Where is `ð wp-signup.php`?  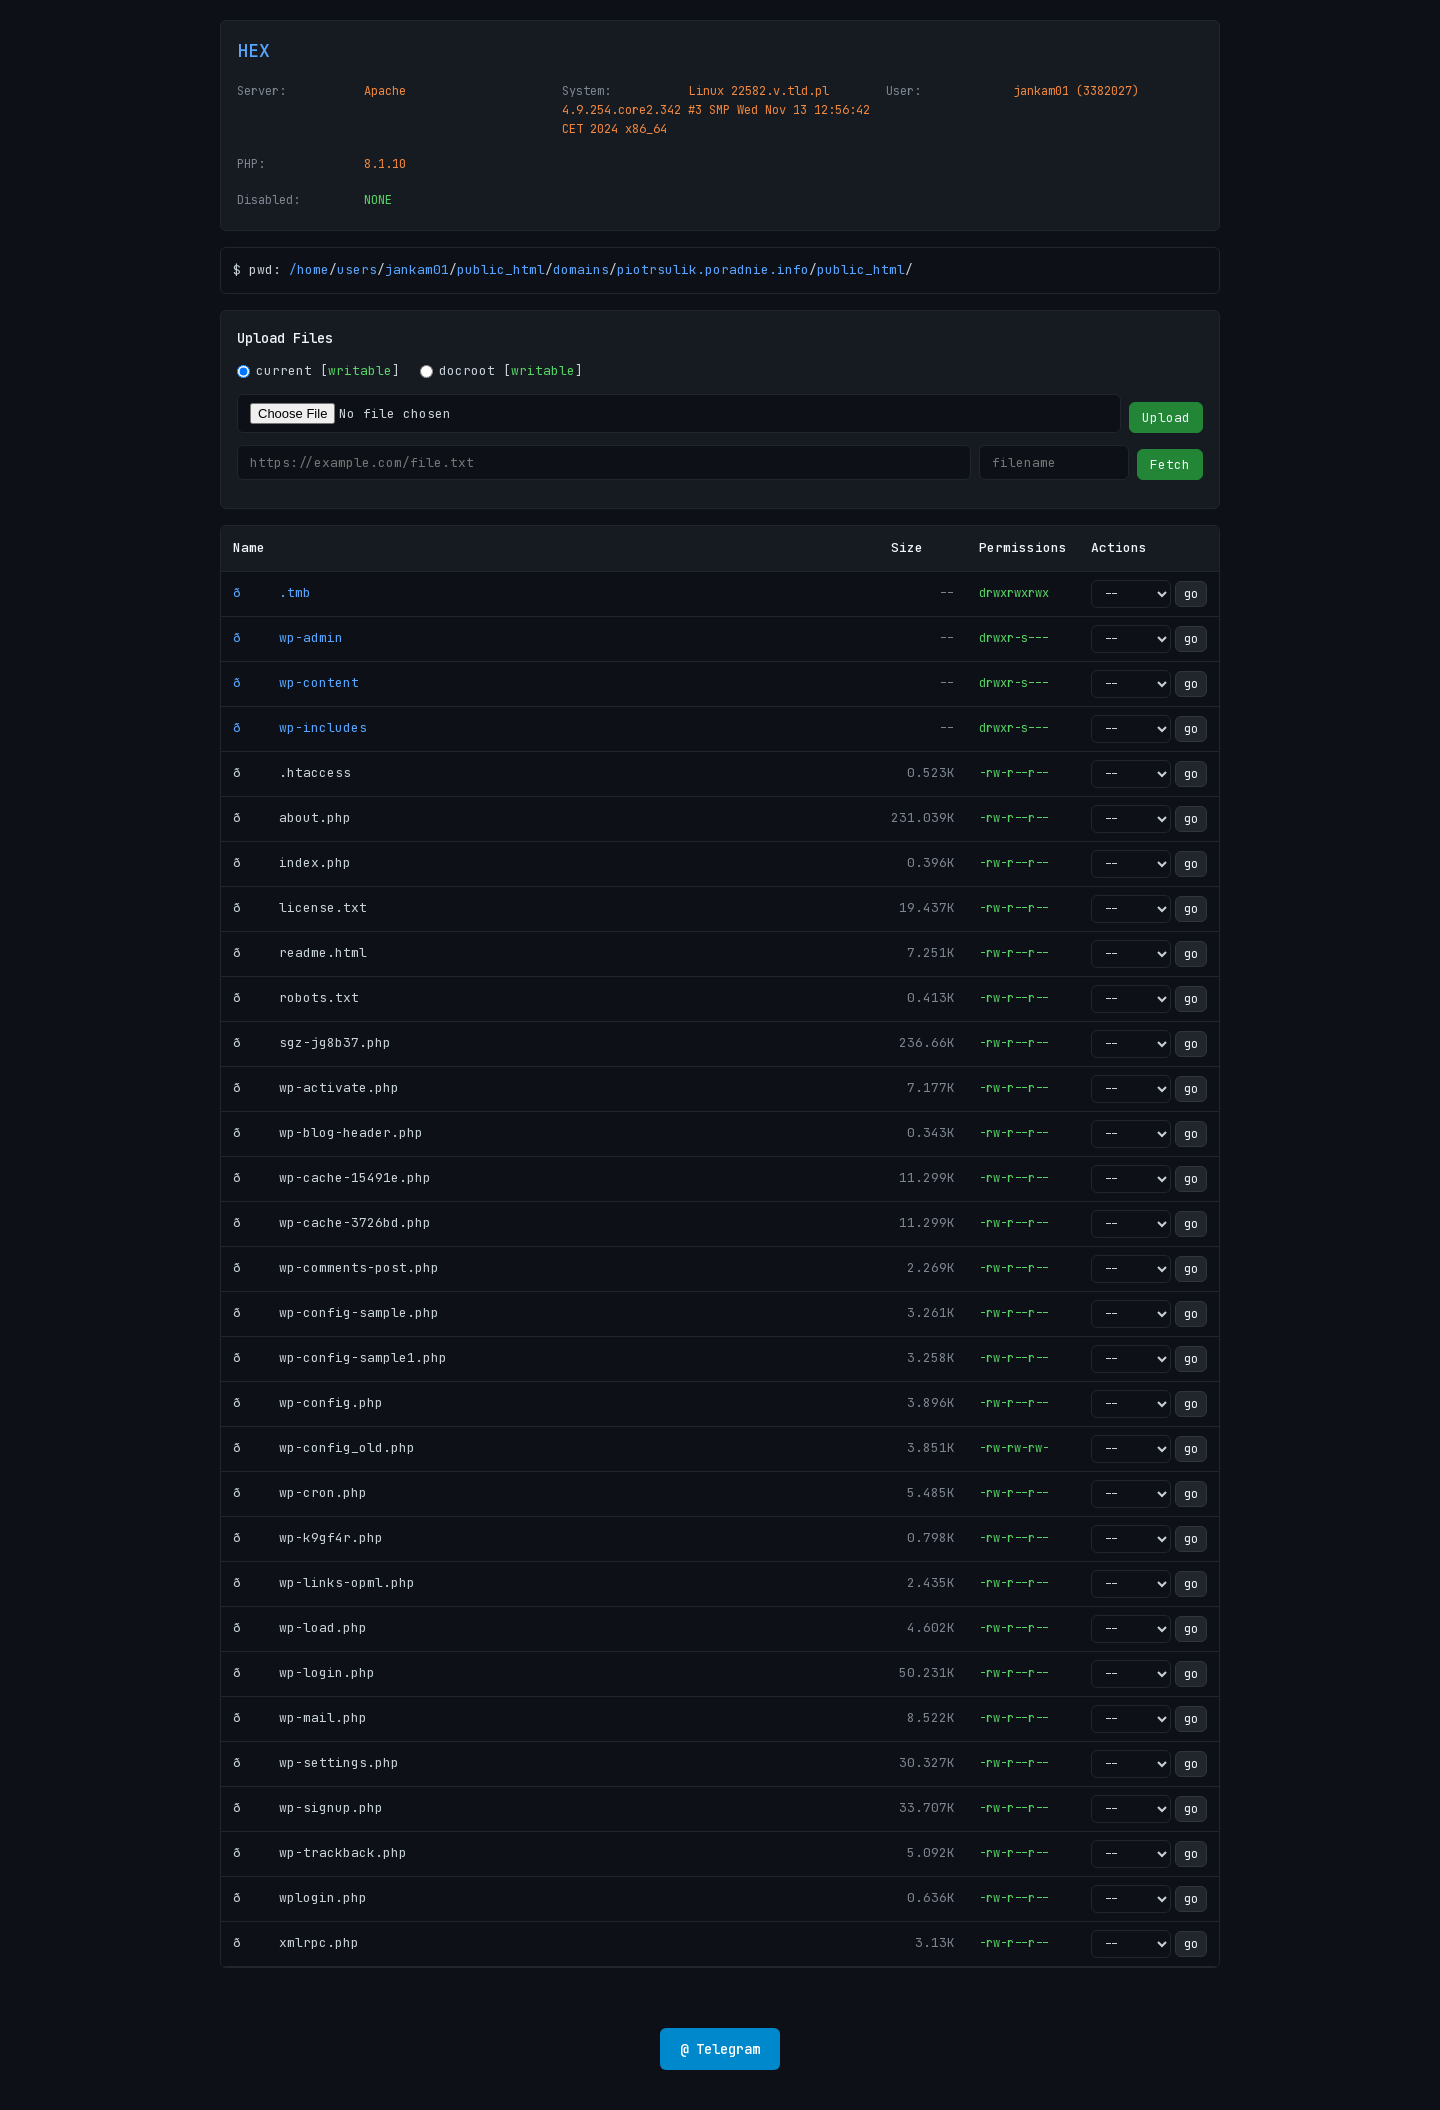
ð wp-signup.php is located at coordinates (308, 1807).